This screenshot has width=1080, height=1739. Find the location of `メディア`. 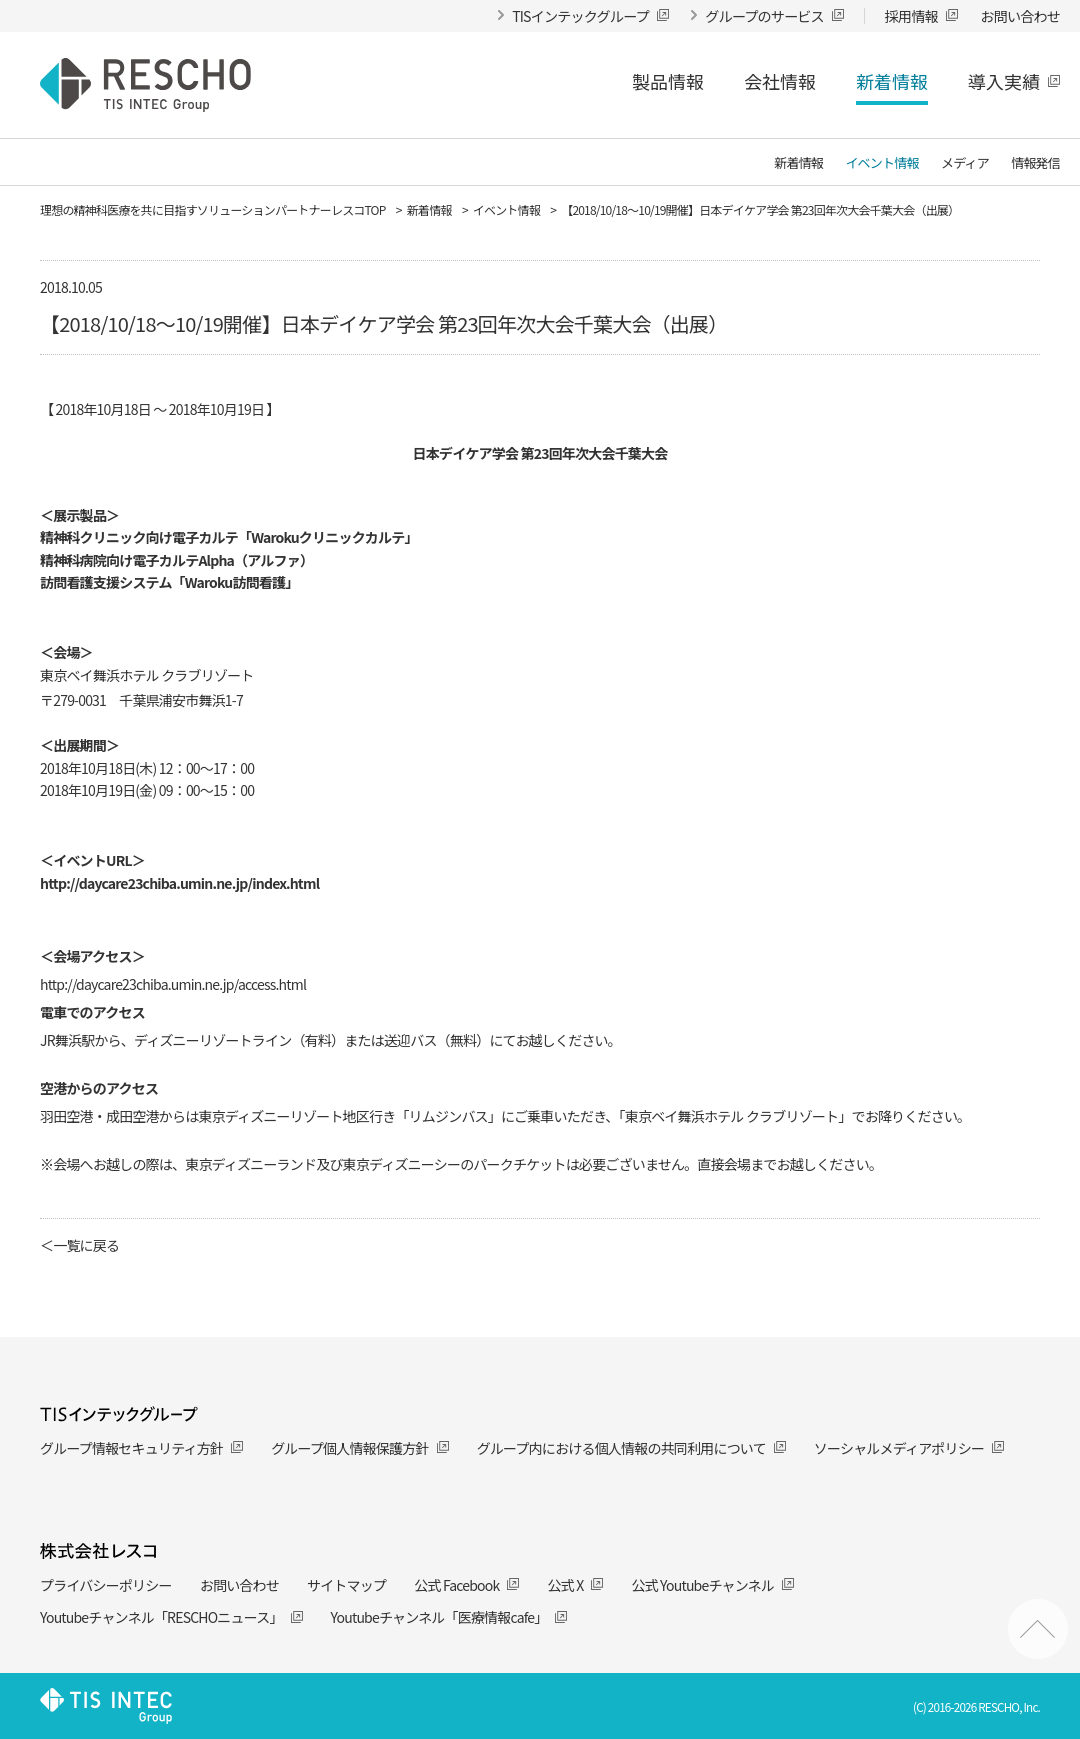

メディア is located at coordinates (965, 163).